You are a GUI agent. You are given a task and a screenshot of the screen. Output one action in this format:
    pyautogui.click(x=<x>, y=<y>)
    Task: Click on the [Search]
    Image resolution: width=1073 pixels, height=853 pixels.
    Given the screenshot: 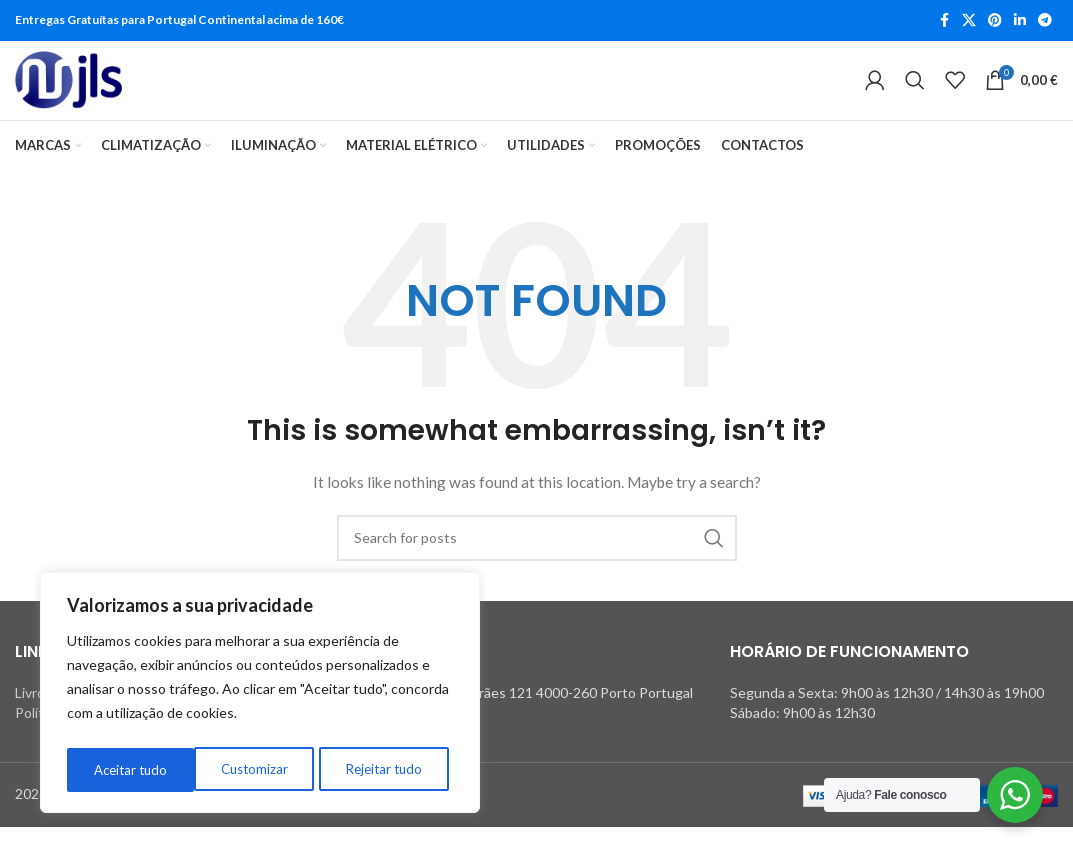 What is the action you would take?
    pyautogui.click(x=915, y=94)
    